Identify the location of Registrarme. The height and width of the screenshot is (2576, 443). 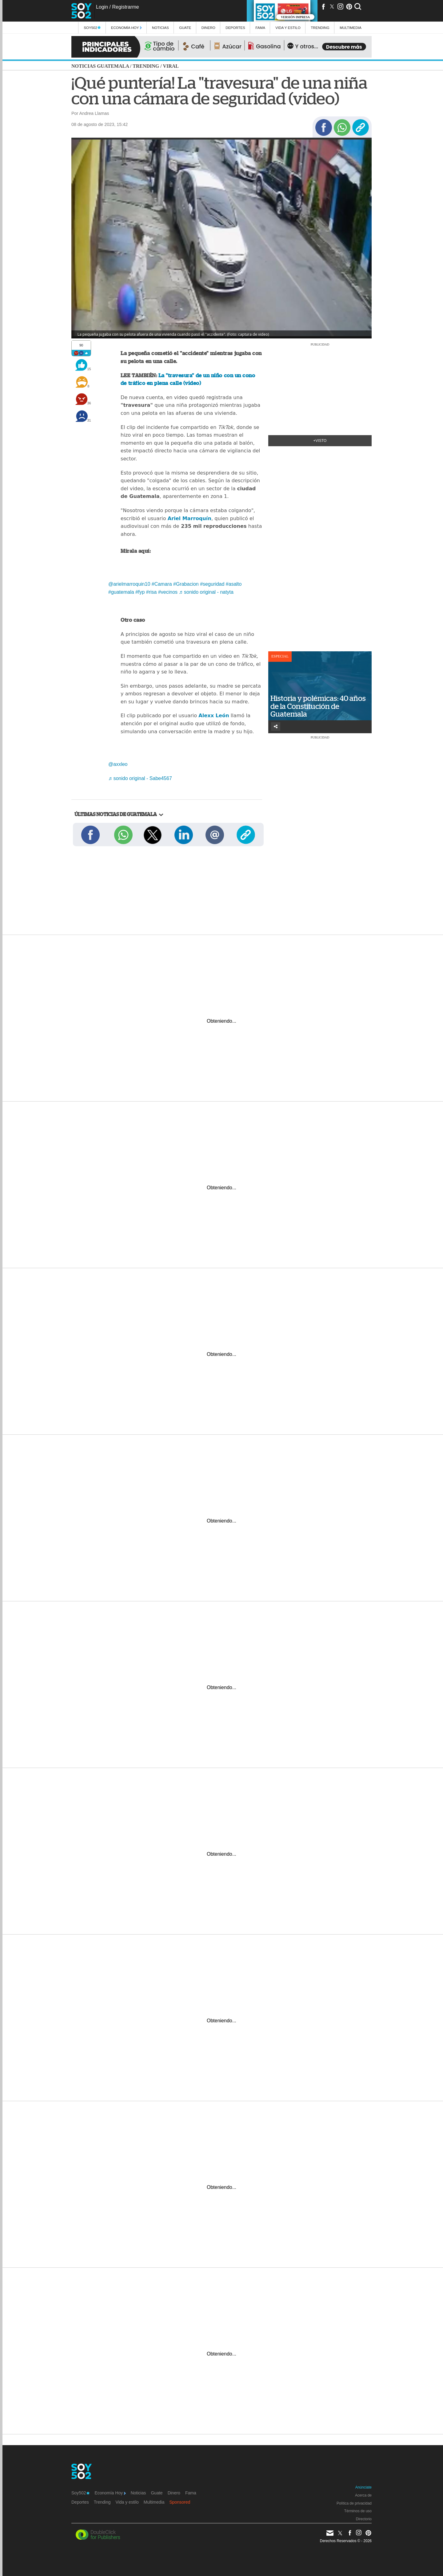
(125, 7).